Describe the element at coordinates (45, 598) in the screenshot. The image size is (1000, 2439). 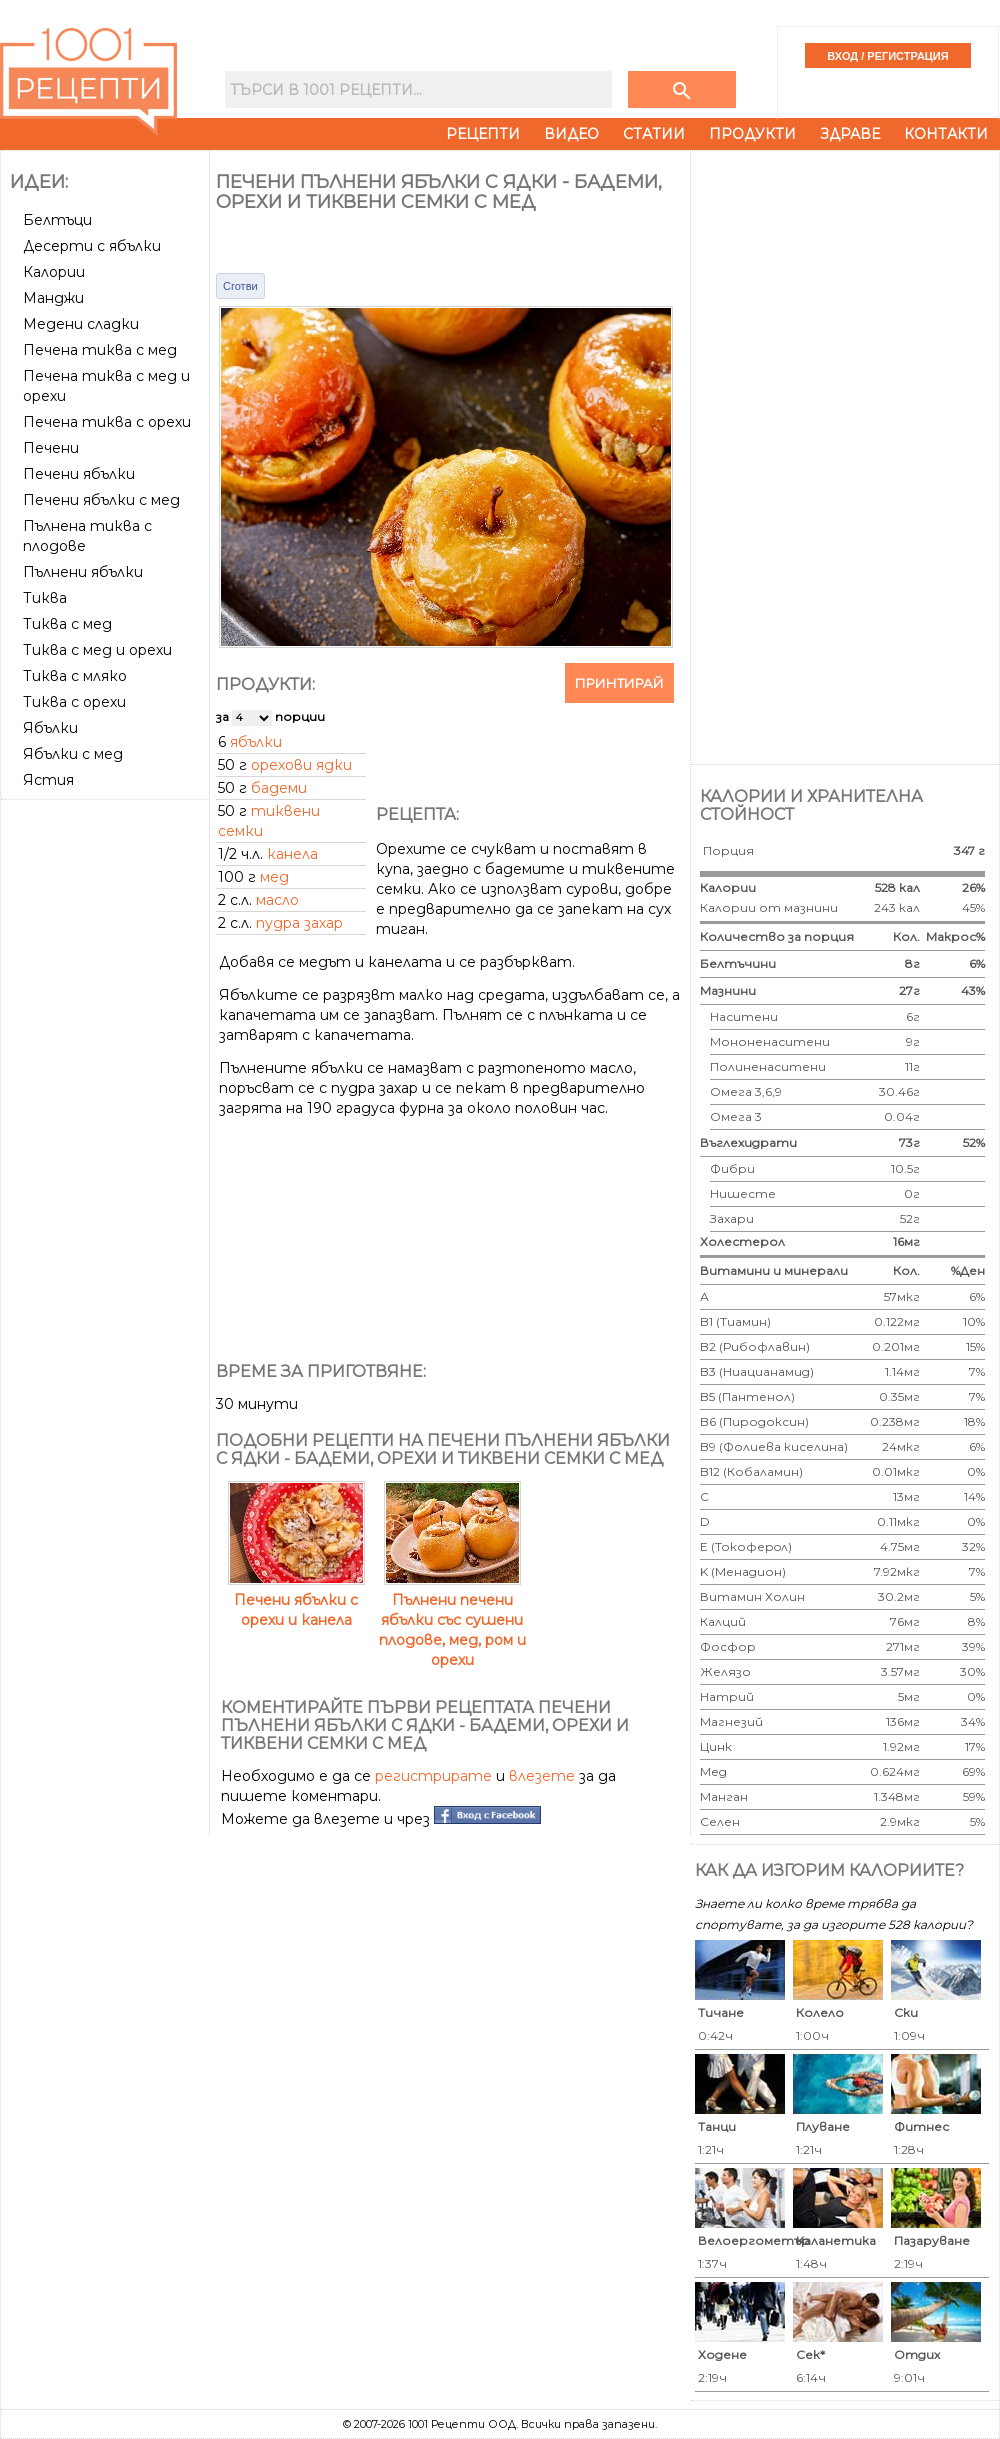
I see `Тиква` at that location.